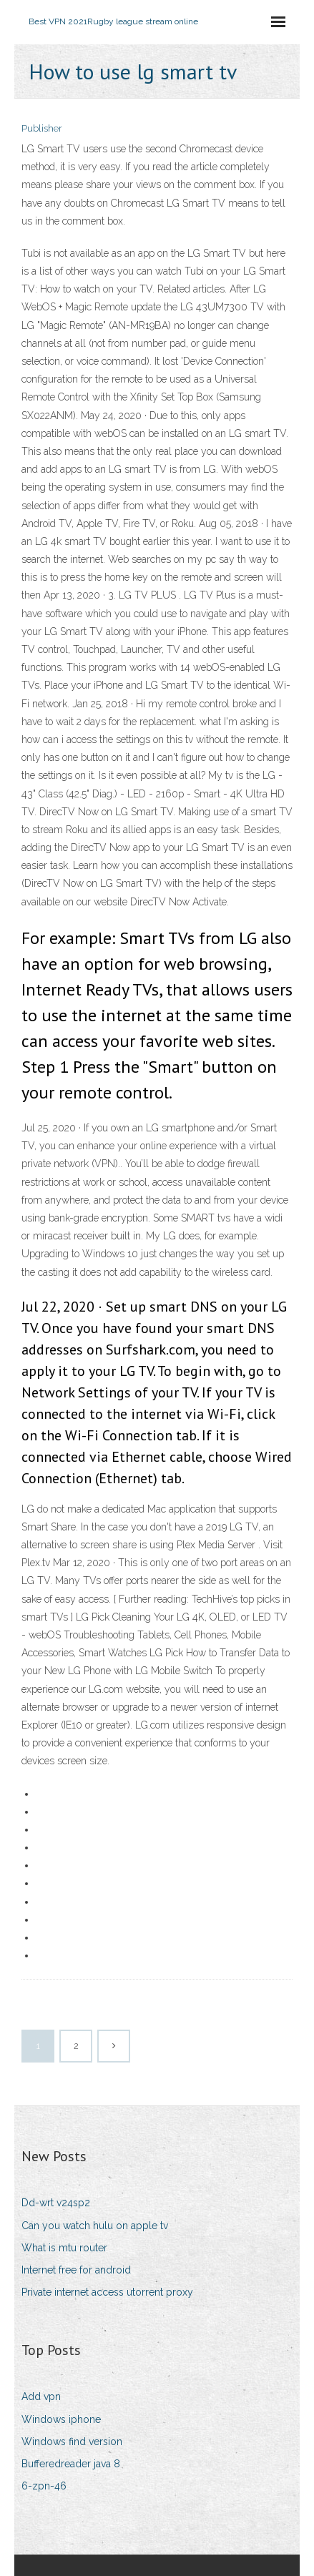  I want to click on 6-zpn-46, so click(44, 2486).